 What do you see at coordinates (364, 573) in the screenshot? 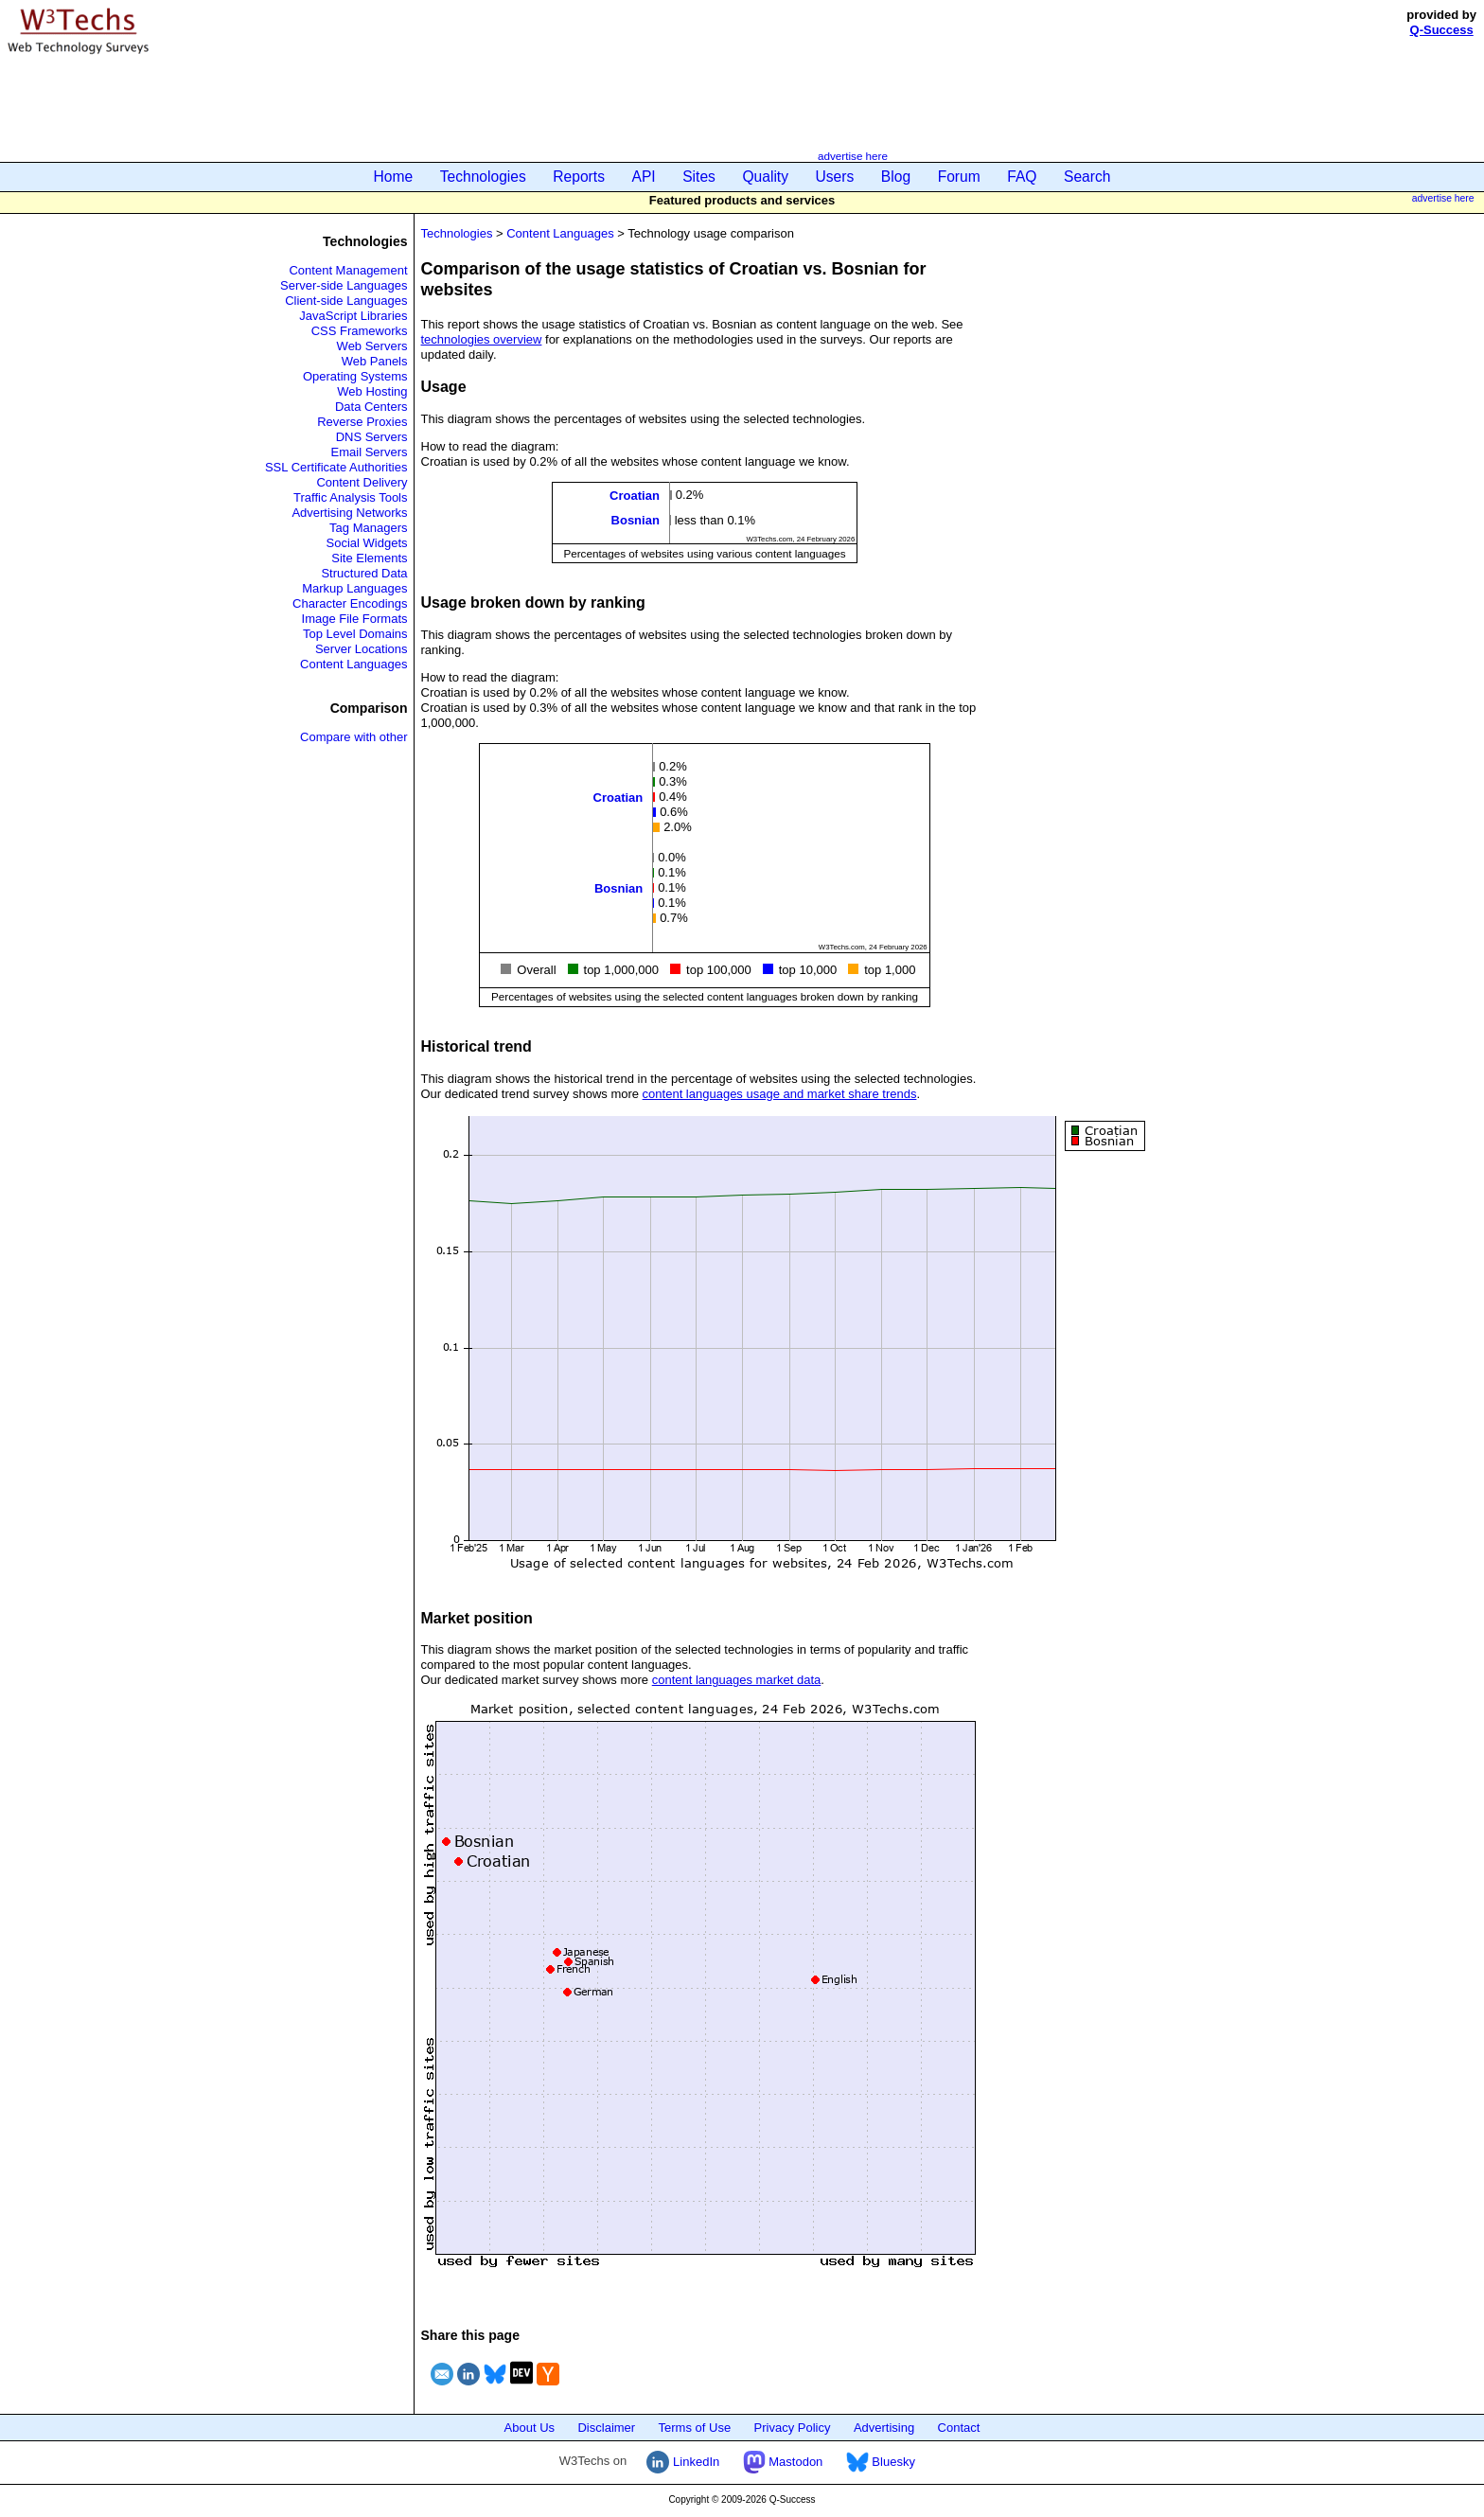
I see `Structured Data` at bounding box center [364, 573].